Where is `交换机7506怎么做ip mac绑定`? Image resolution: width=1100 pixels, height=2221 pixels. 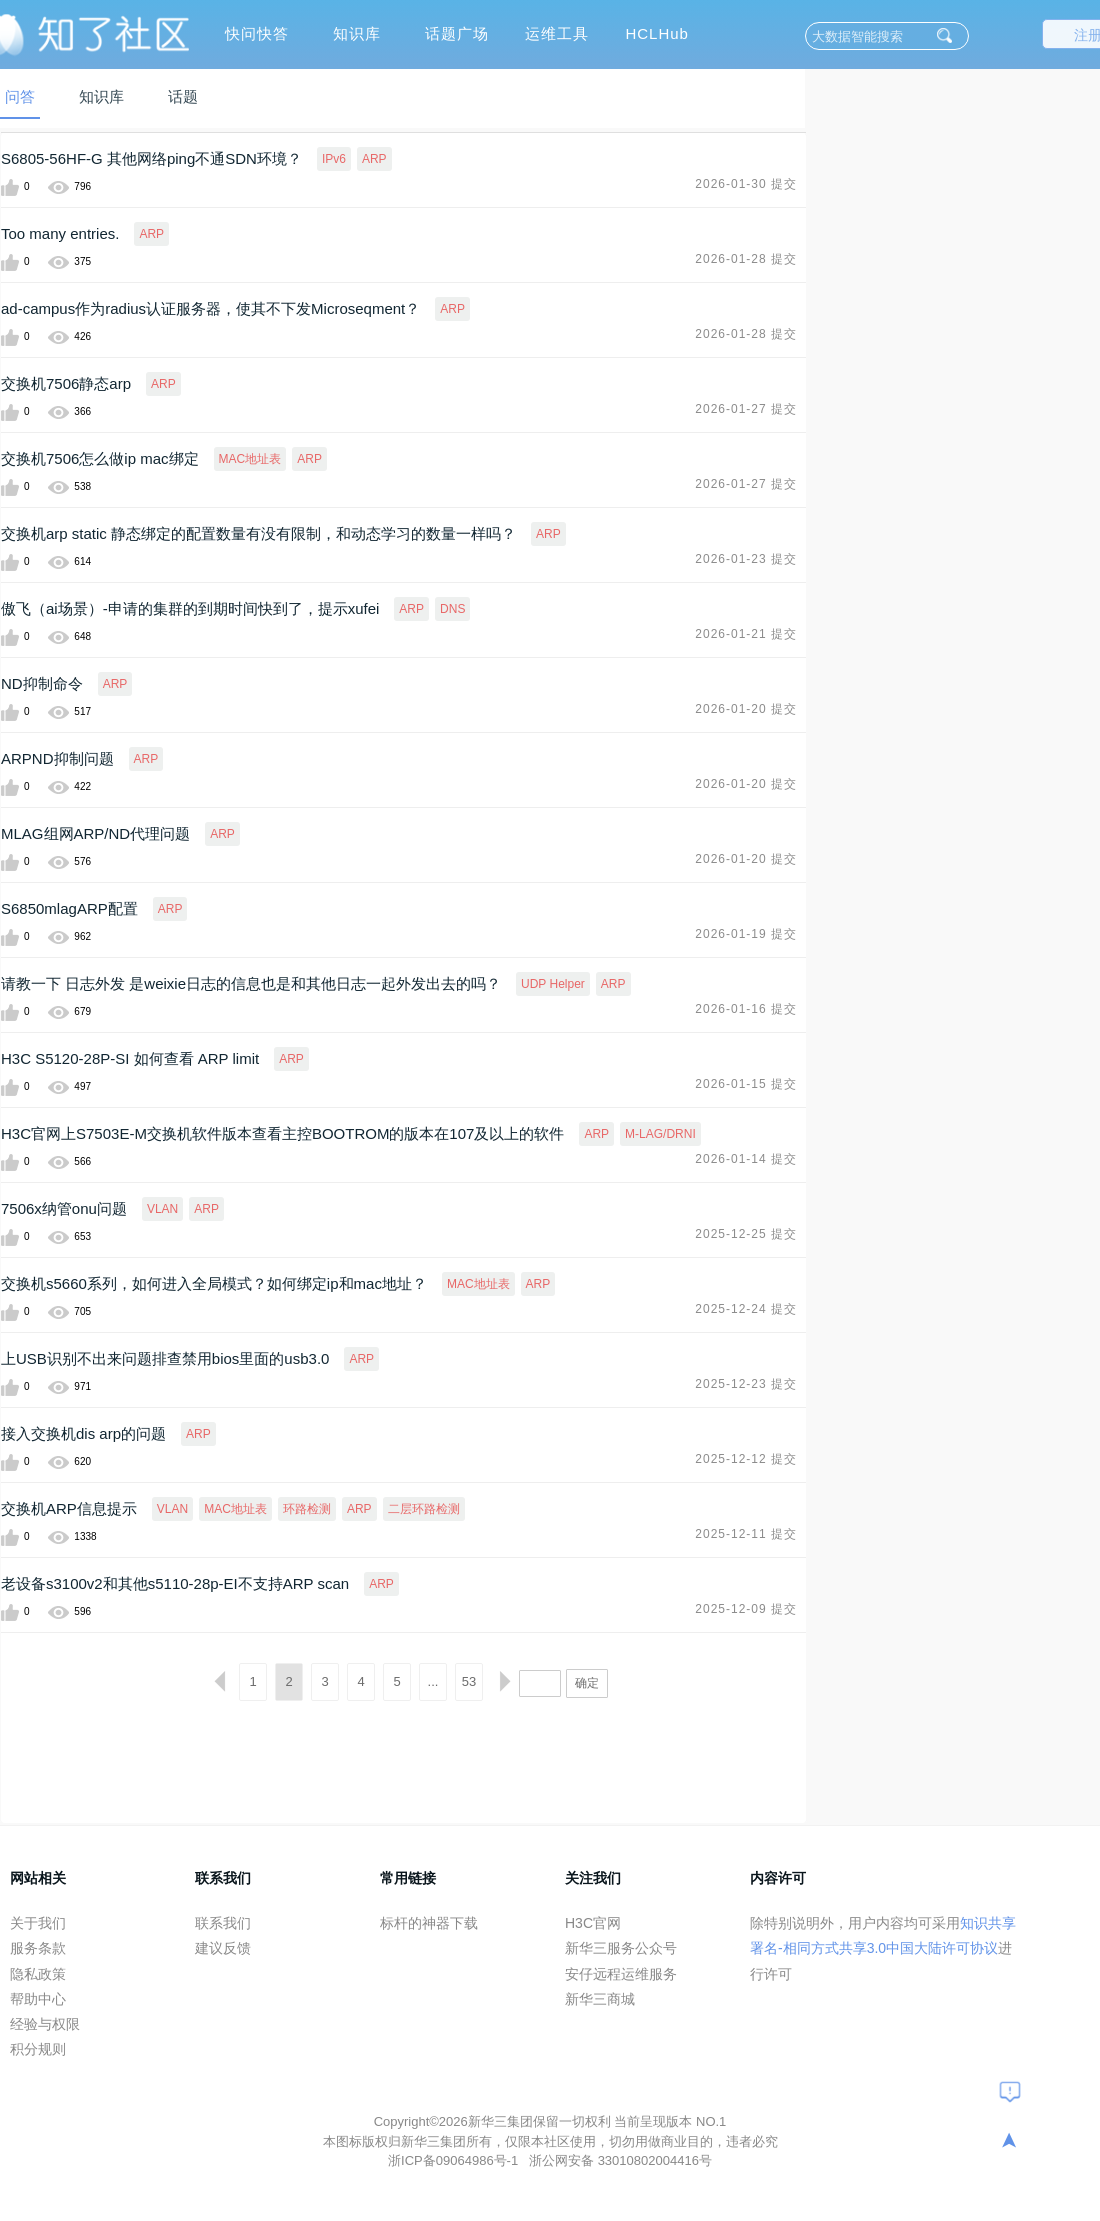 交换机7506怎么做ip mac绑定 is located at coordinates (100, 458).